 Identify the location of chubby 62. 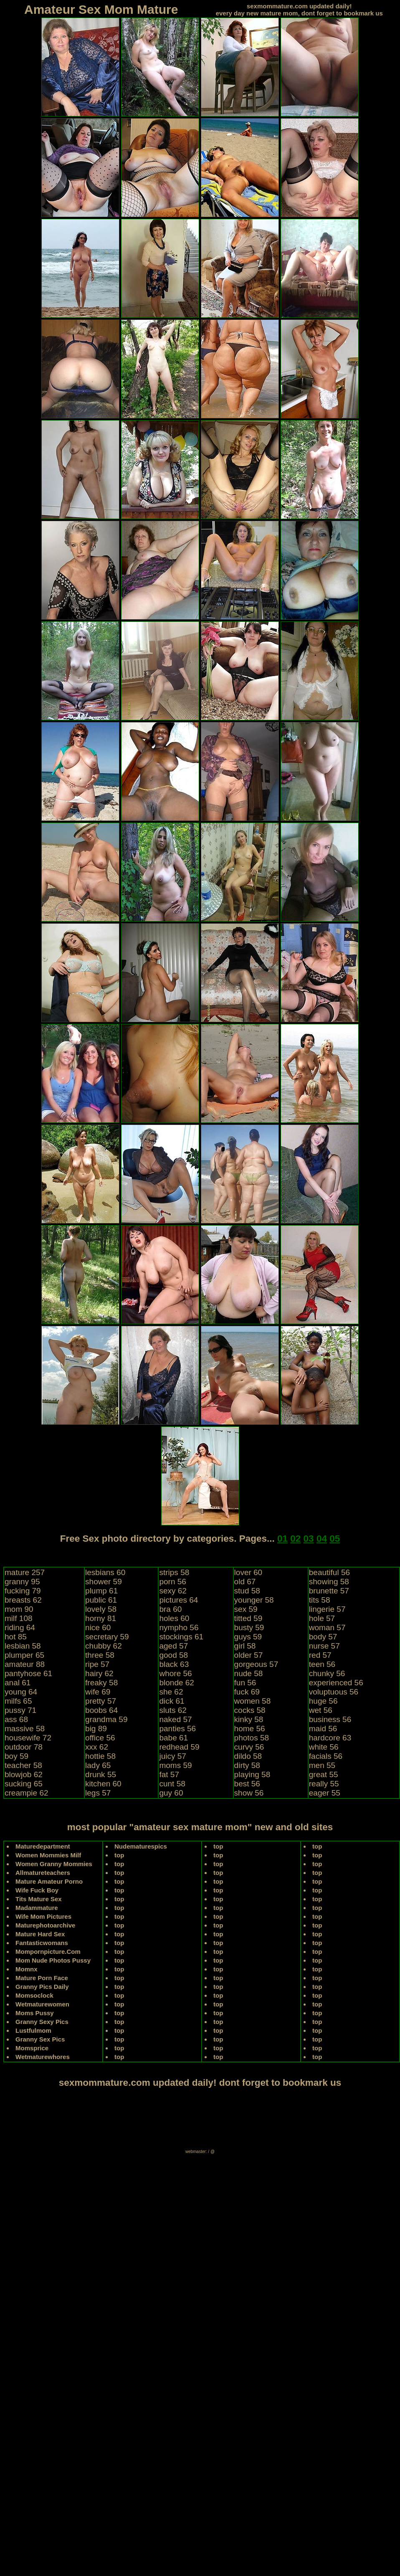
(103, 1645).